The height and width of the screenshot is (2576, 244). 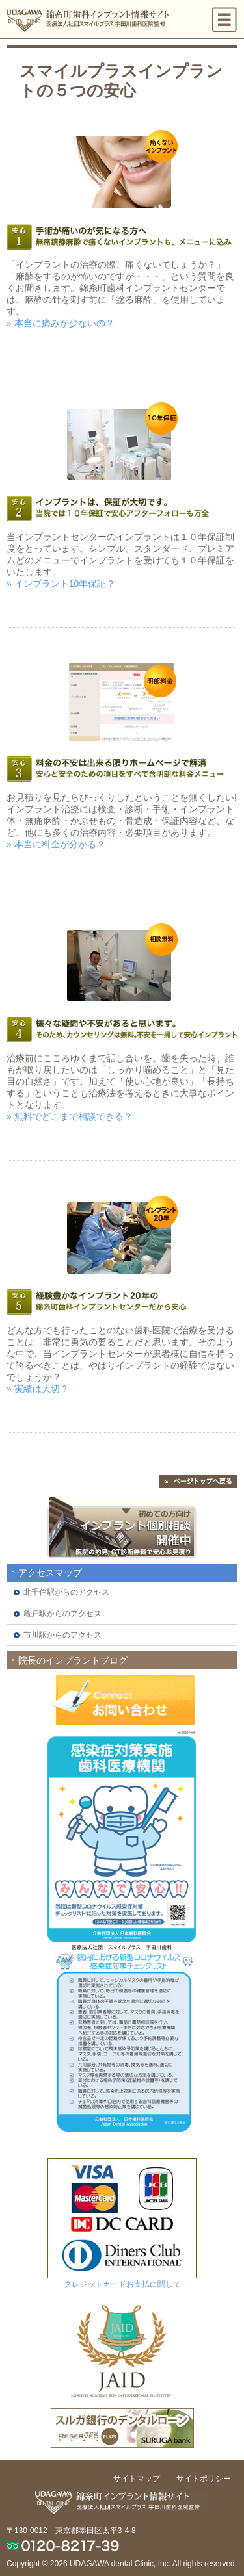 What do you see at coordinates (203, 2478) in the screenshot?
I see `サイトポリシー` at bounding box center [203, 2478].